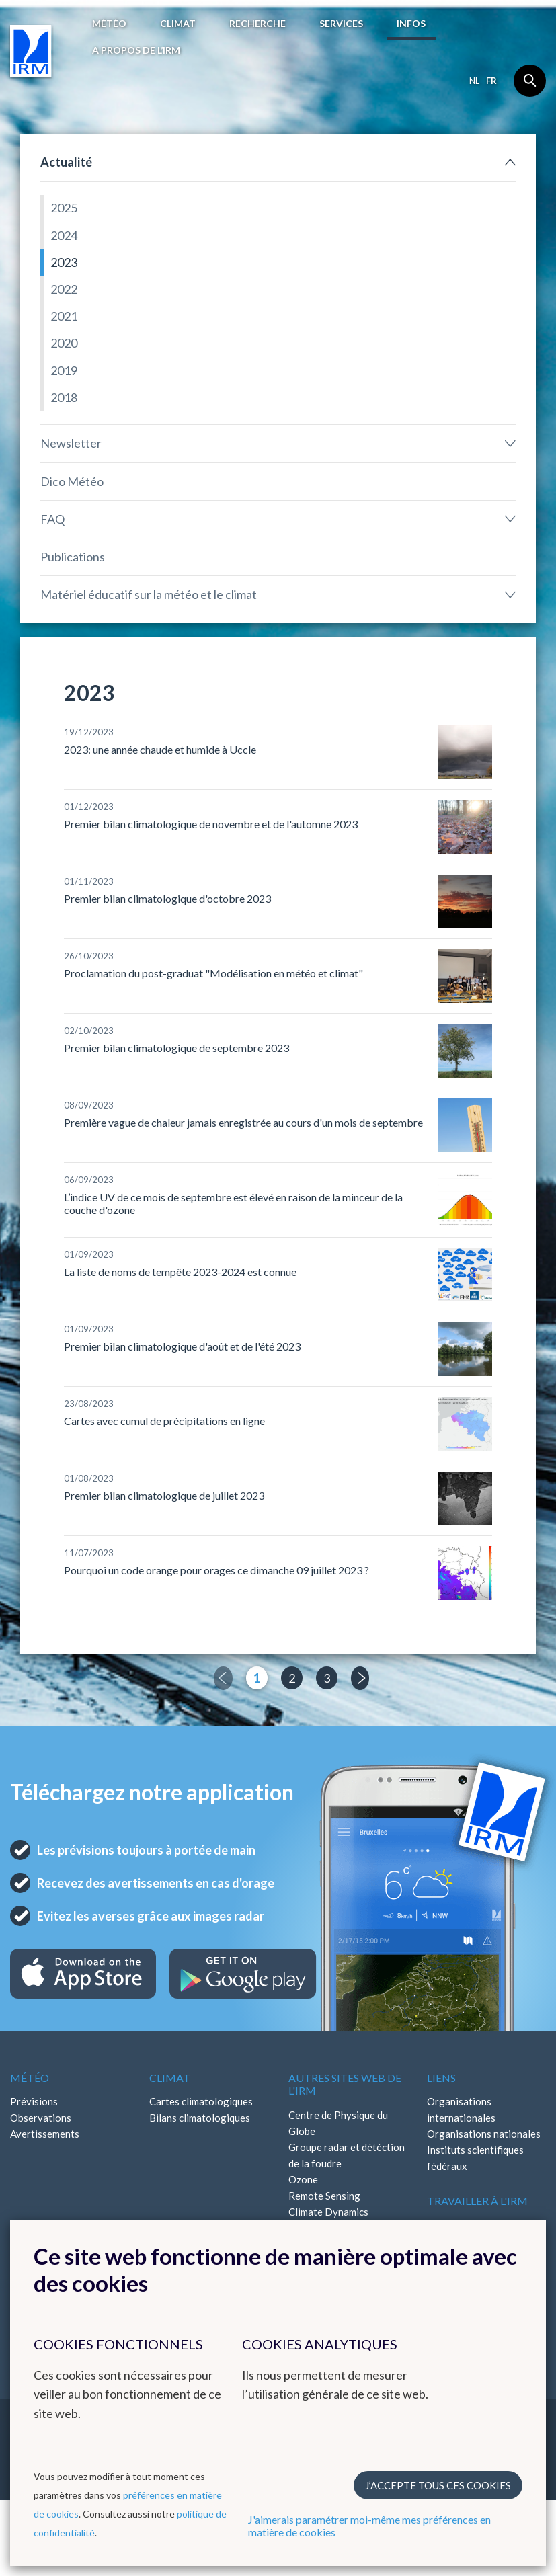 This screenshot has width=556, height=2576. Describe the element at coordinates (40, 2117) in the screenshot. I see `Observations` at that location.